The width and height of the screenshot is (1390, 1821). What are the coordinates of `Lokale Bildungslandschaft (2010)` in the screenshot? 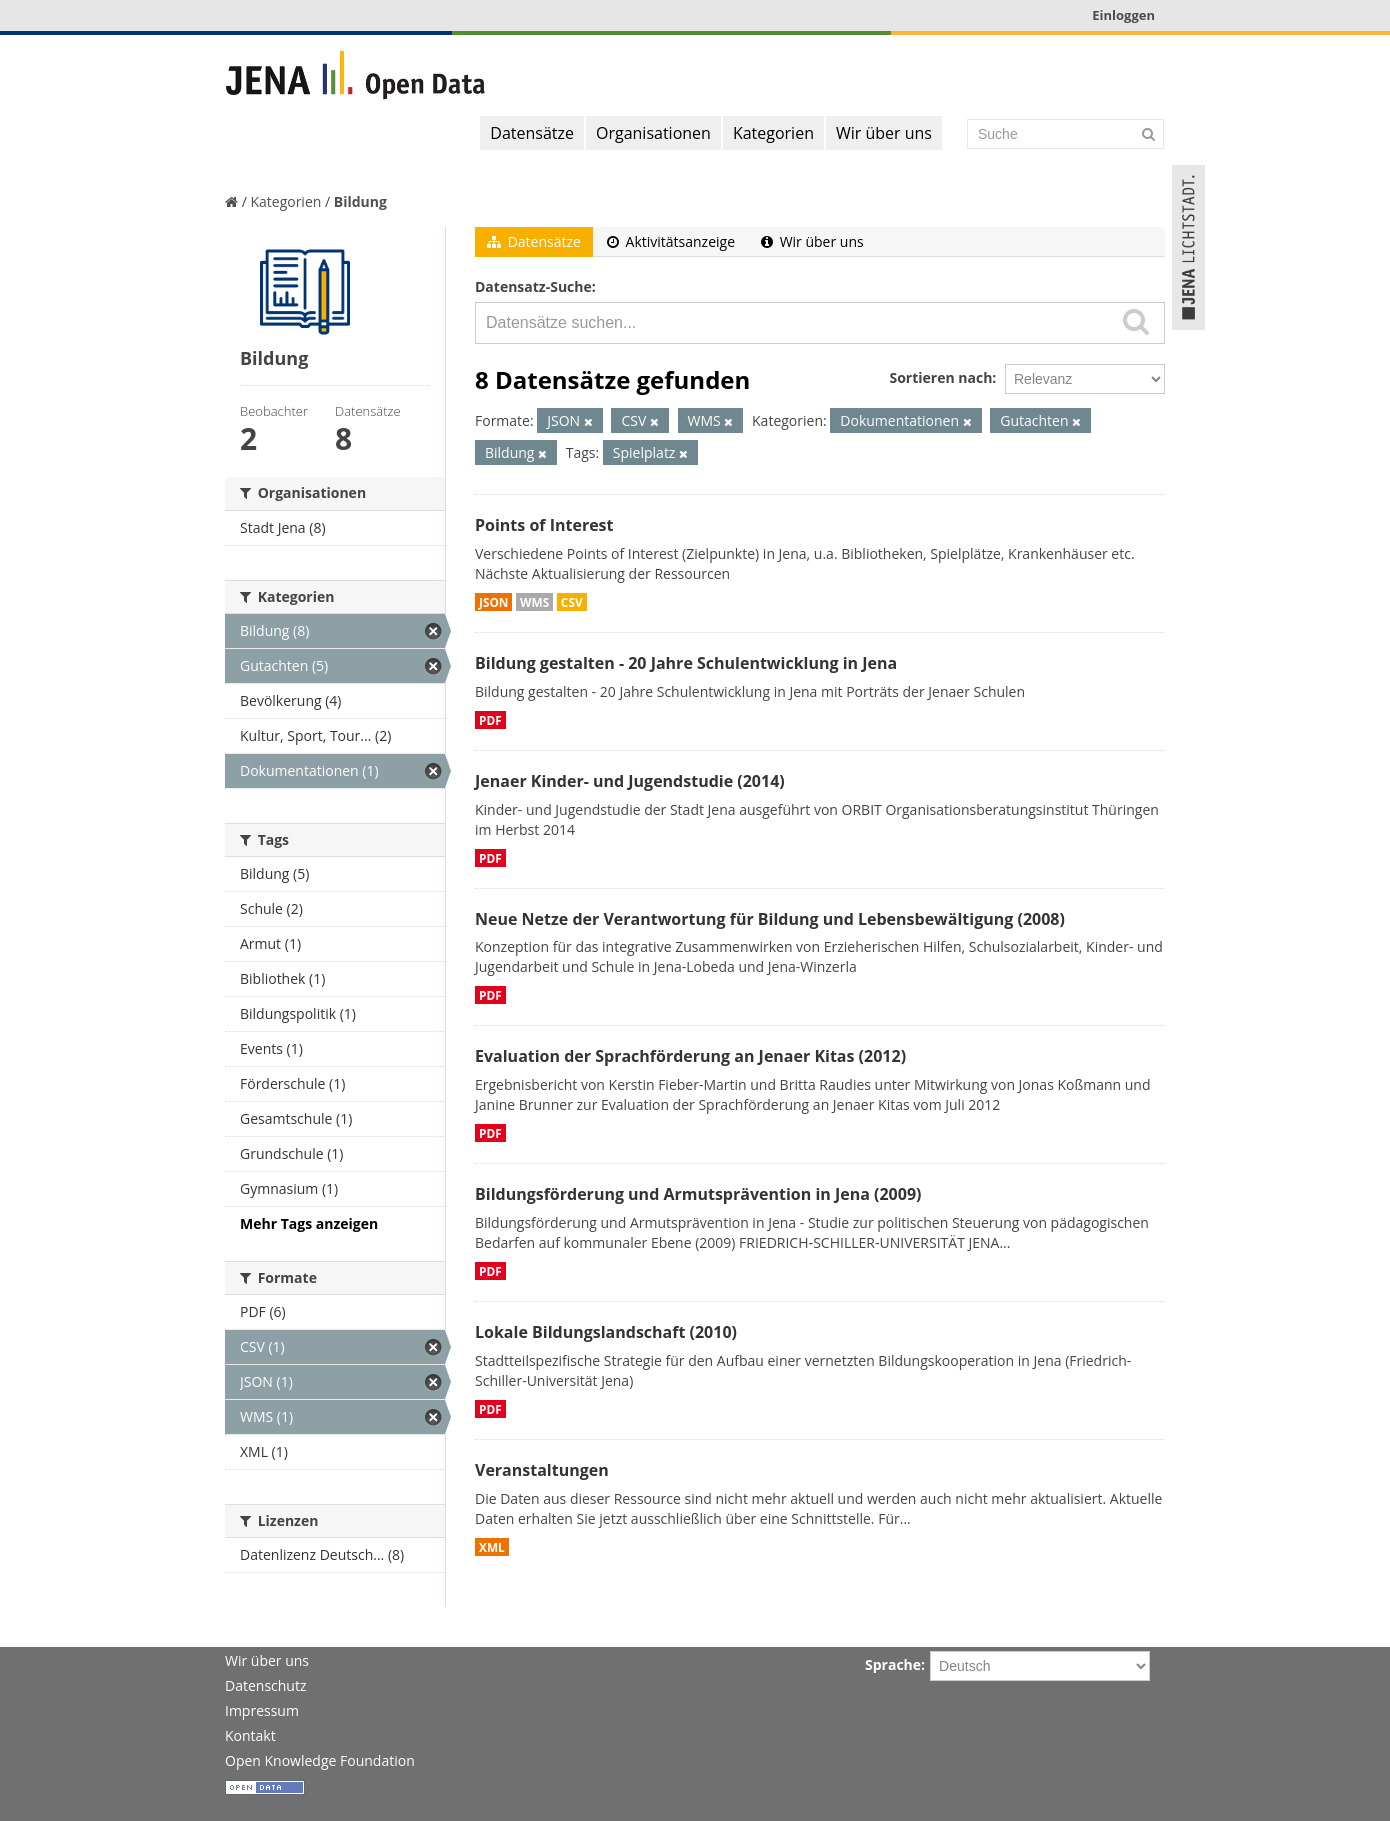 It's located at (606, 1332).